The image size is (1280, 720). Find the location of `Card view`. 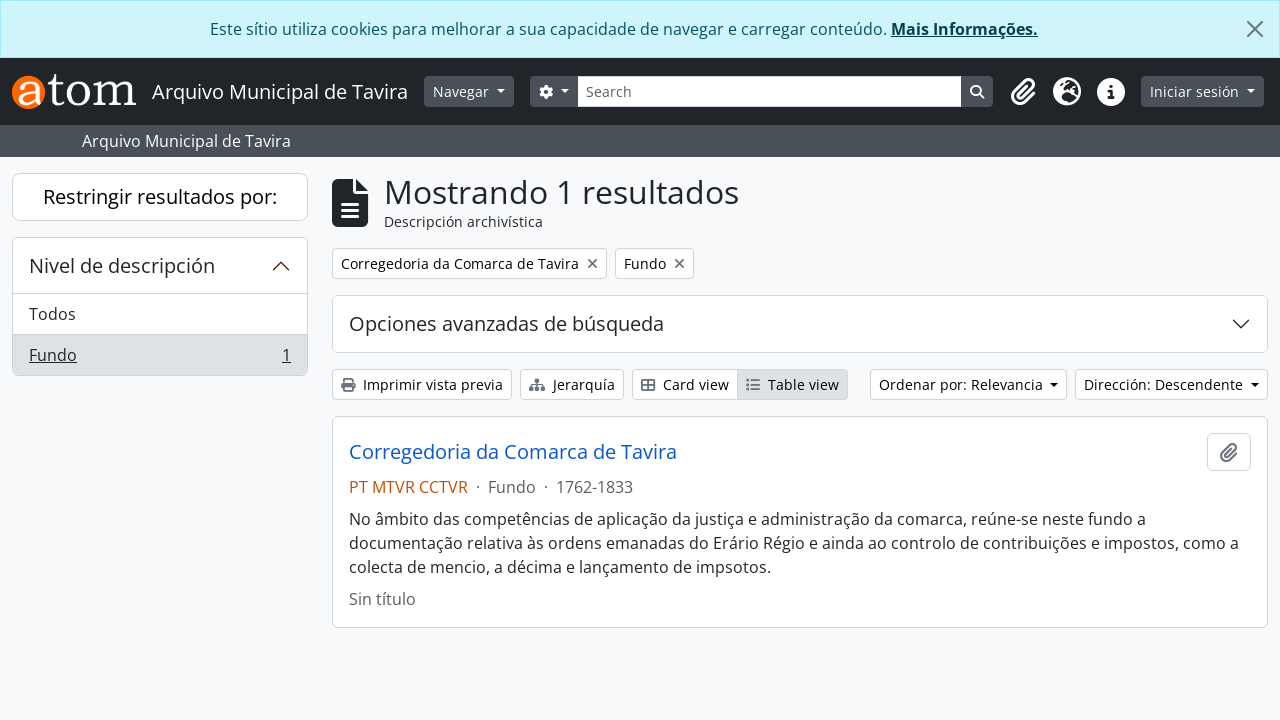

Card view is located at coordinates (685, 384).